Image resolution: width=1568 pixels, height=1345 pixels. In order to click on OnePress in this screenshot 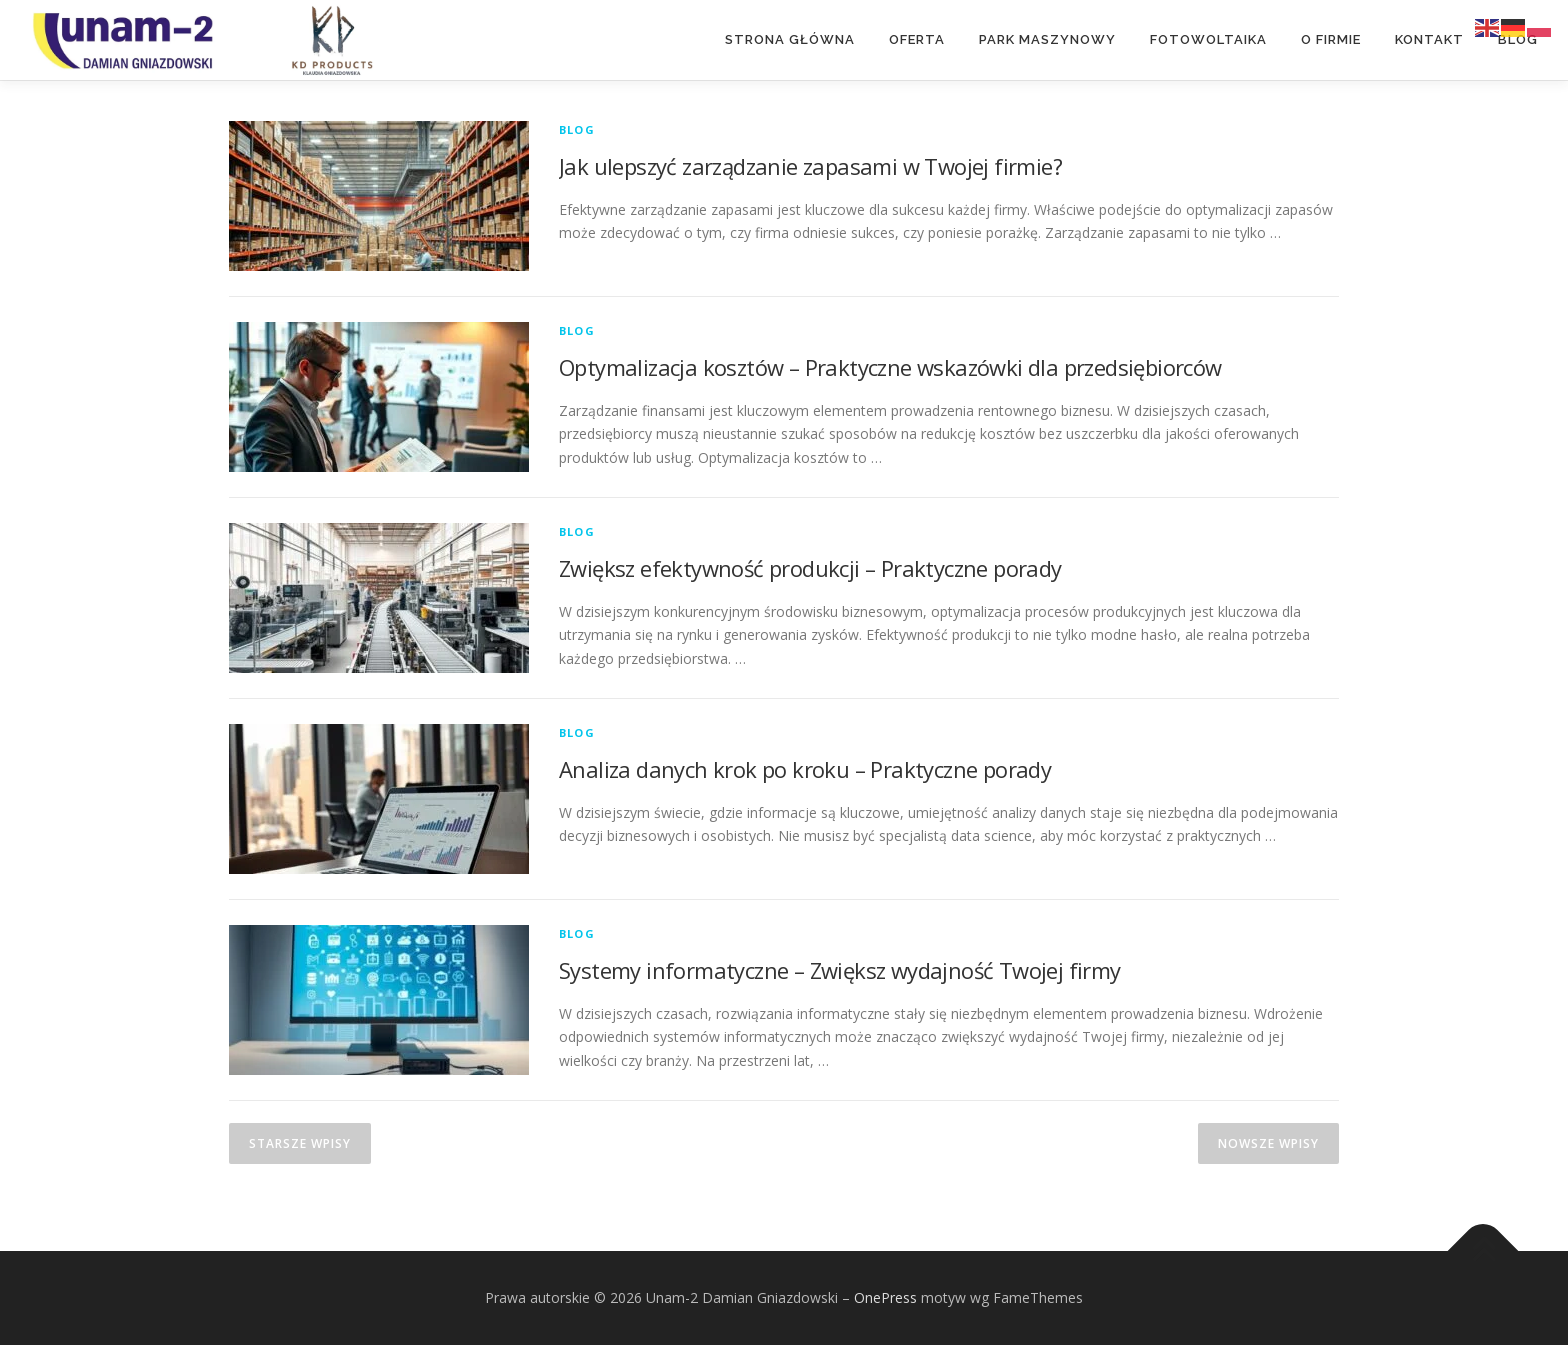, I will do `click(885, 1297)`.